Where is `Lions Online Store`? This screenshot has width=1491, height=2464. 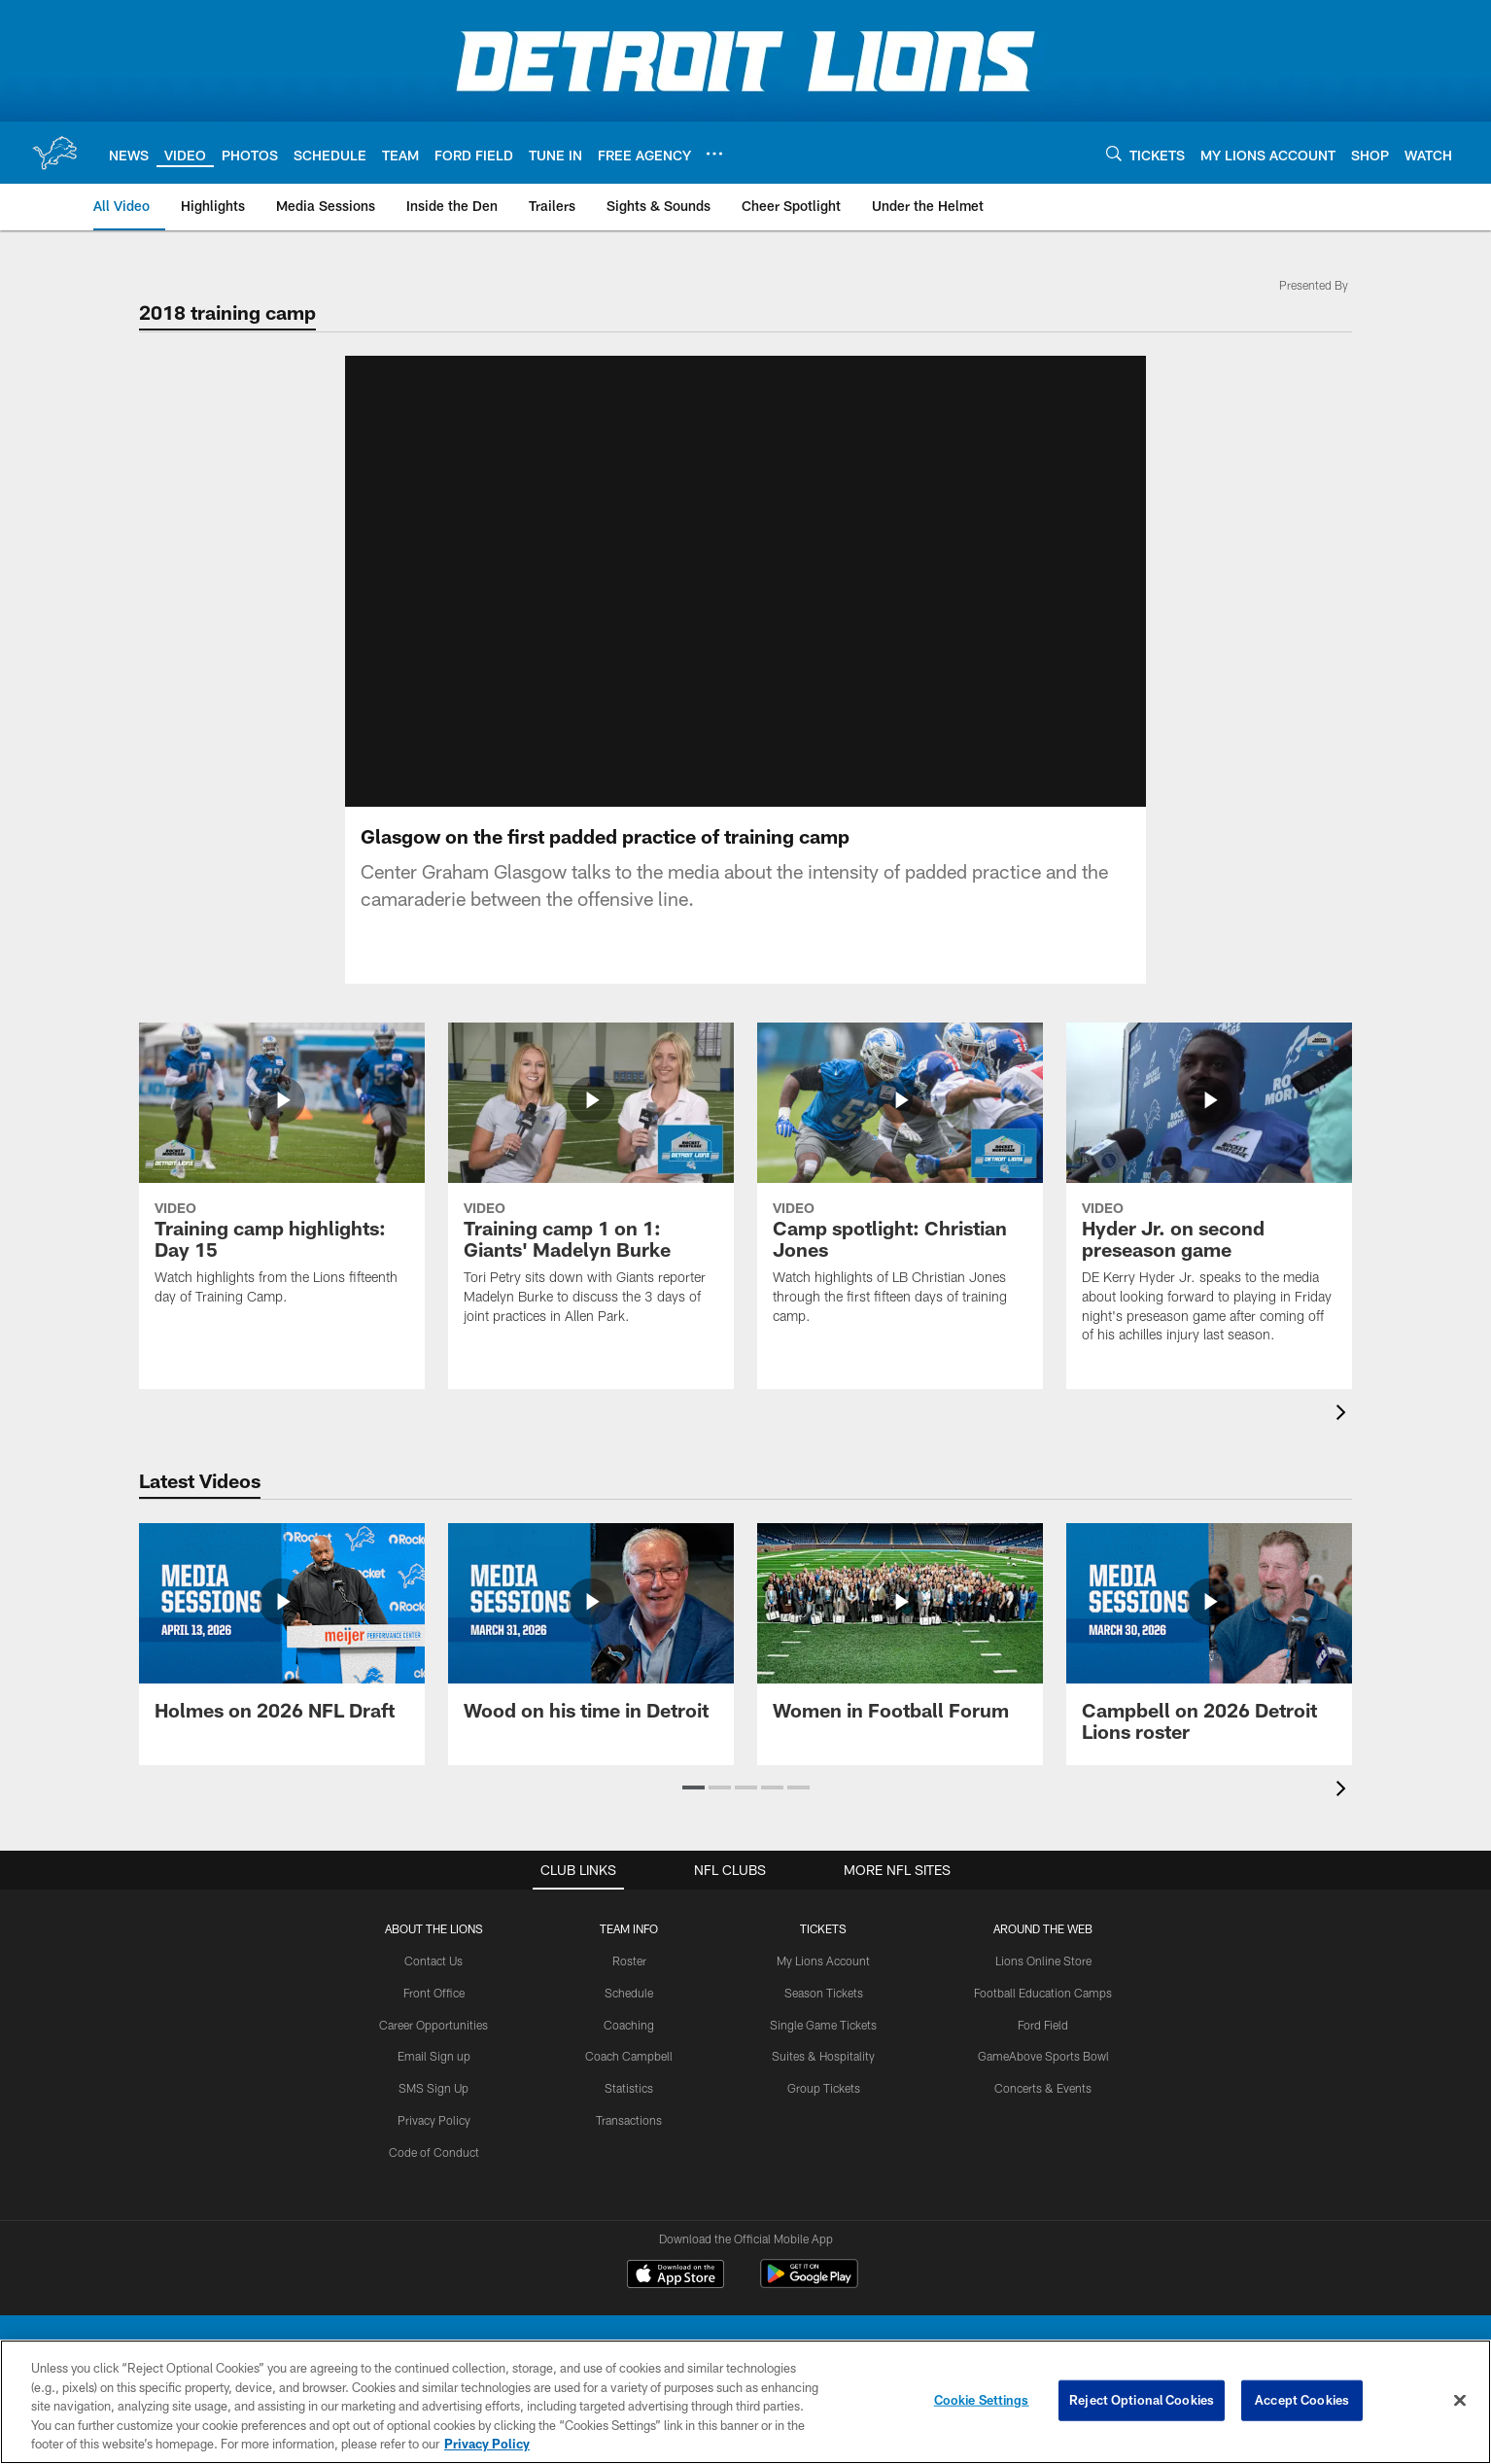 Lions Online Store is located at coordinates (1043, 1960).